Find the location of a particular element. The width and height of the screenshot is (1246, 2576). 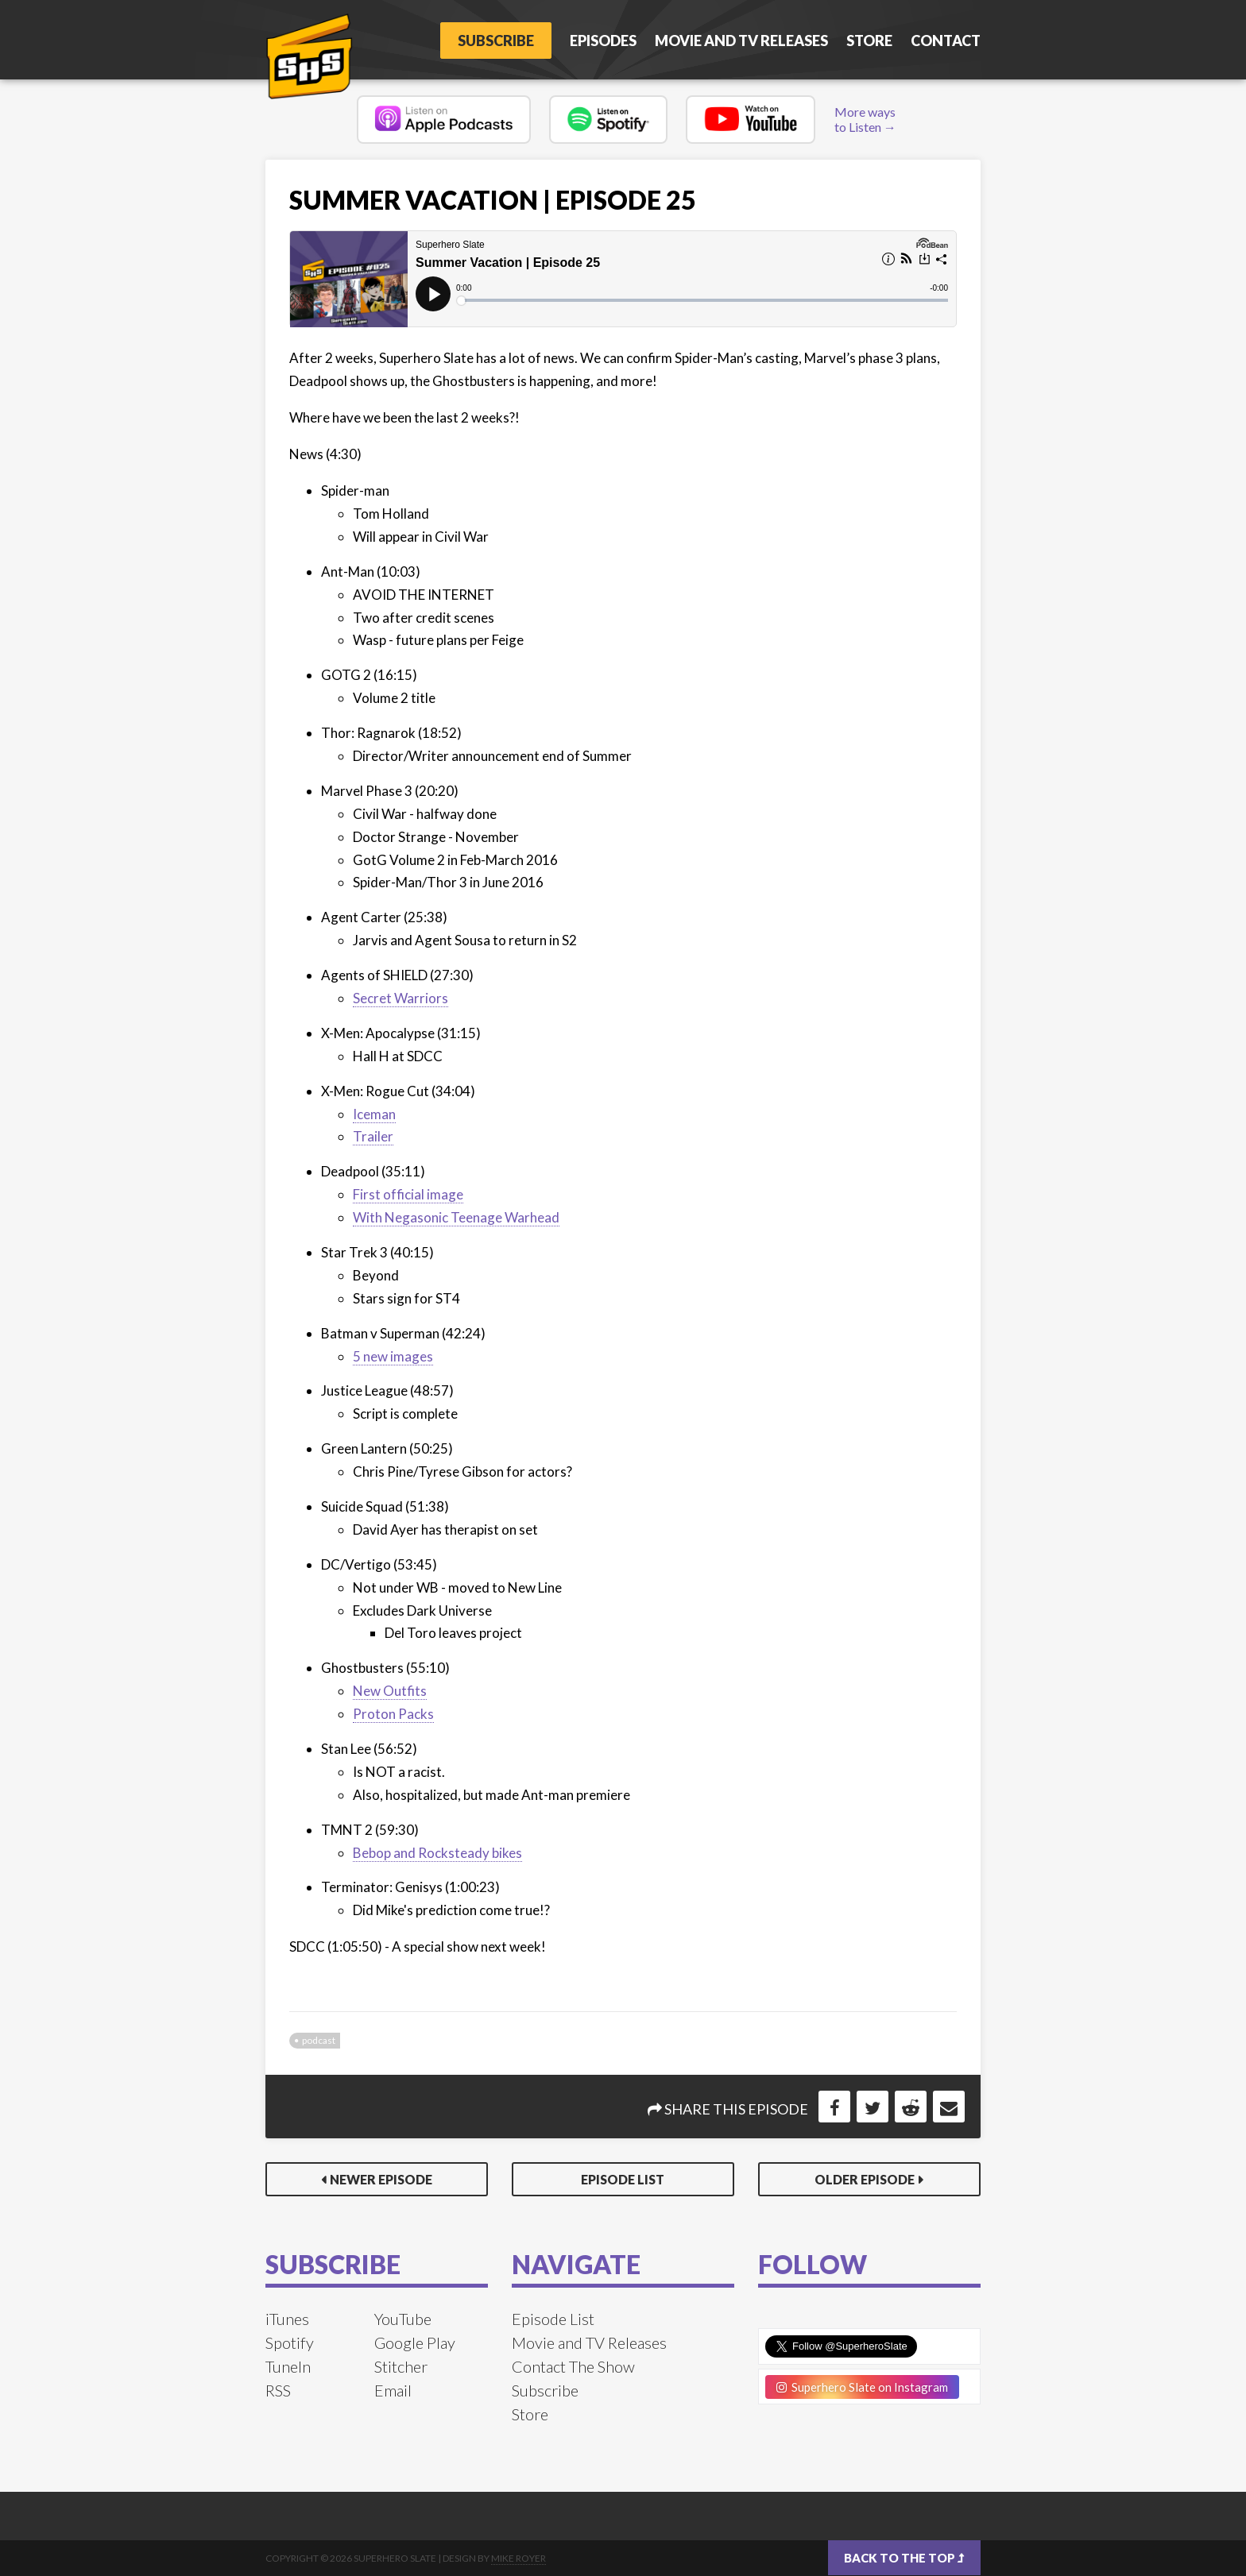

YouTube is located at coordinates (402, 2318).